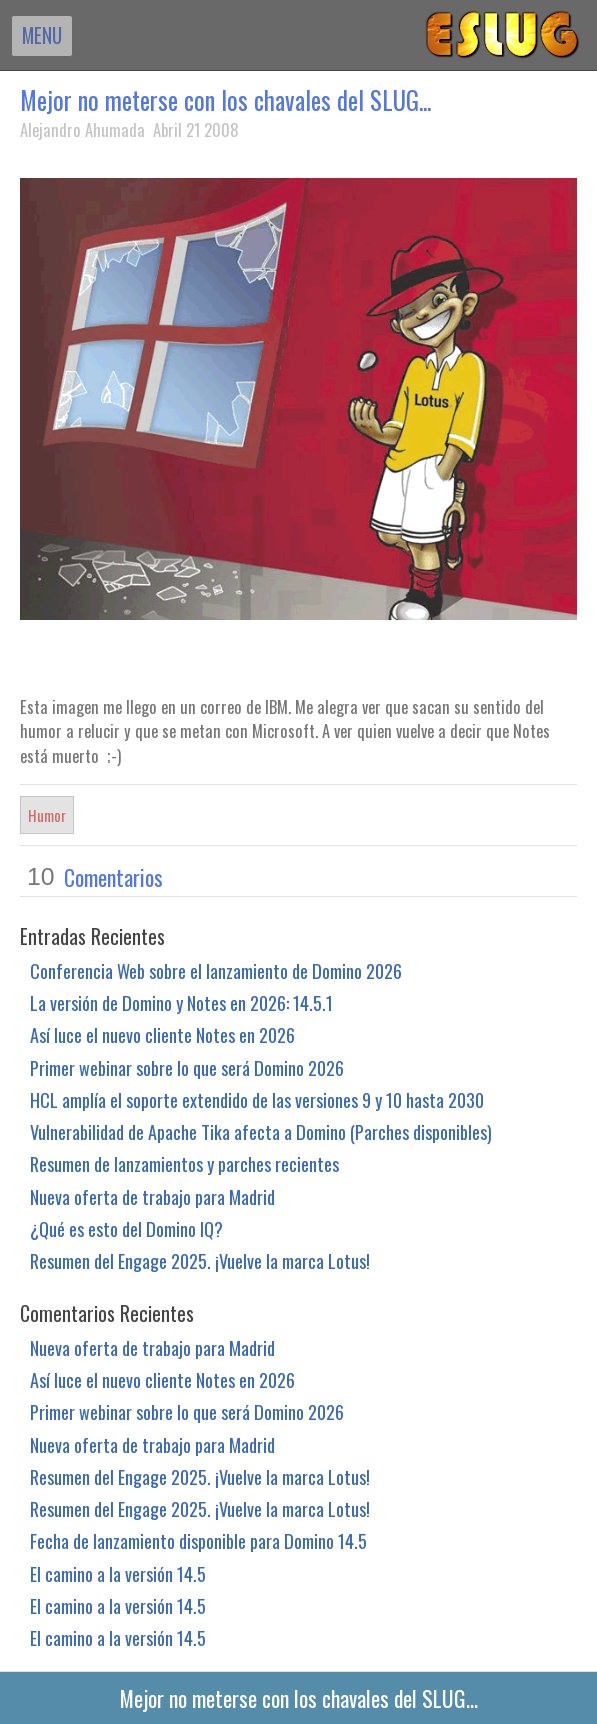  What do you see at coordinates (184, 1163) in the screenshot?
I see `Resumen de lanzamientos y parches recientes` at bounding box center [184, 1163].